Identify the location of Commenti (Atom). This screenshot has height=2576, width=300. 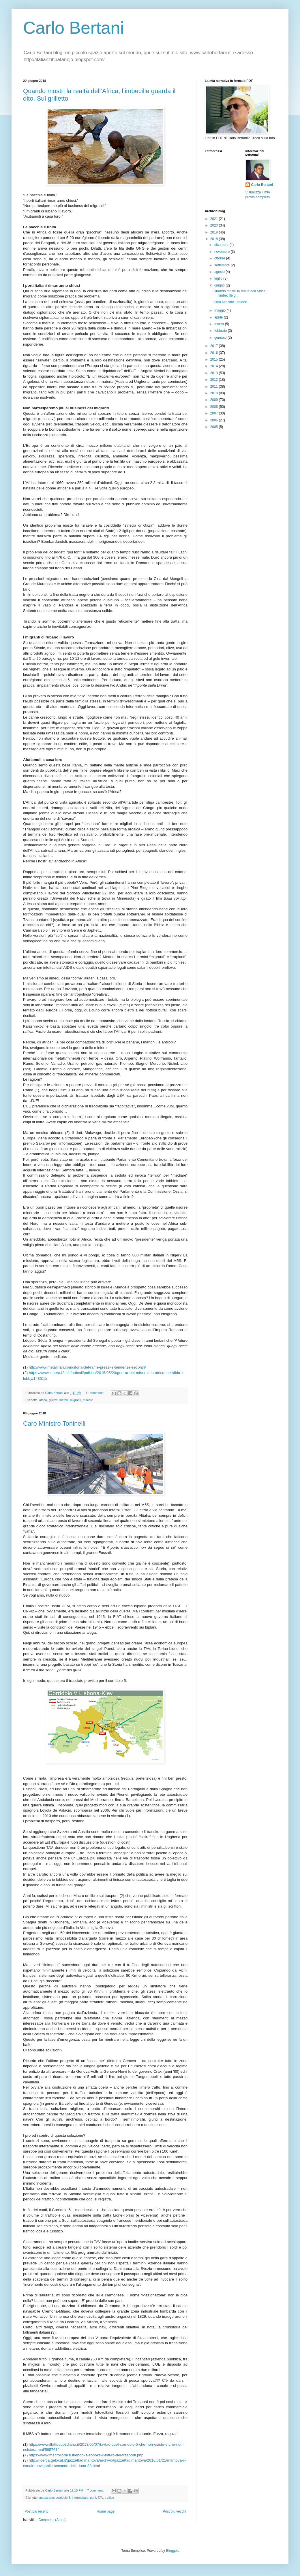
(51, 2520).